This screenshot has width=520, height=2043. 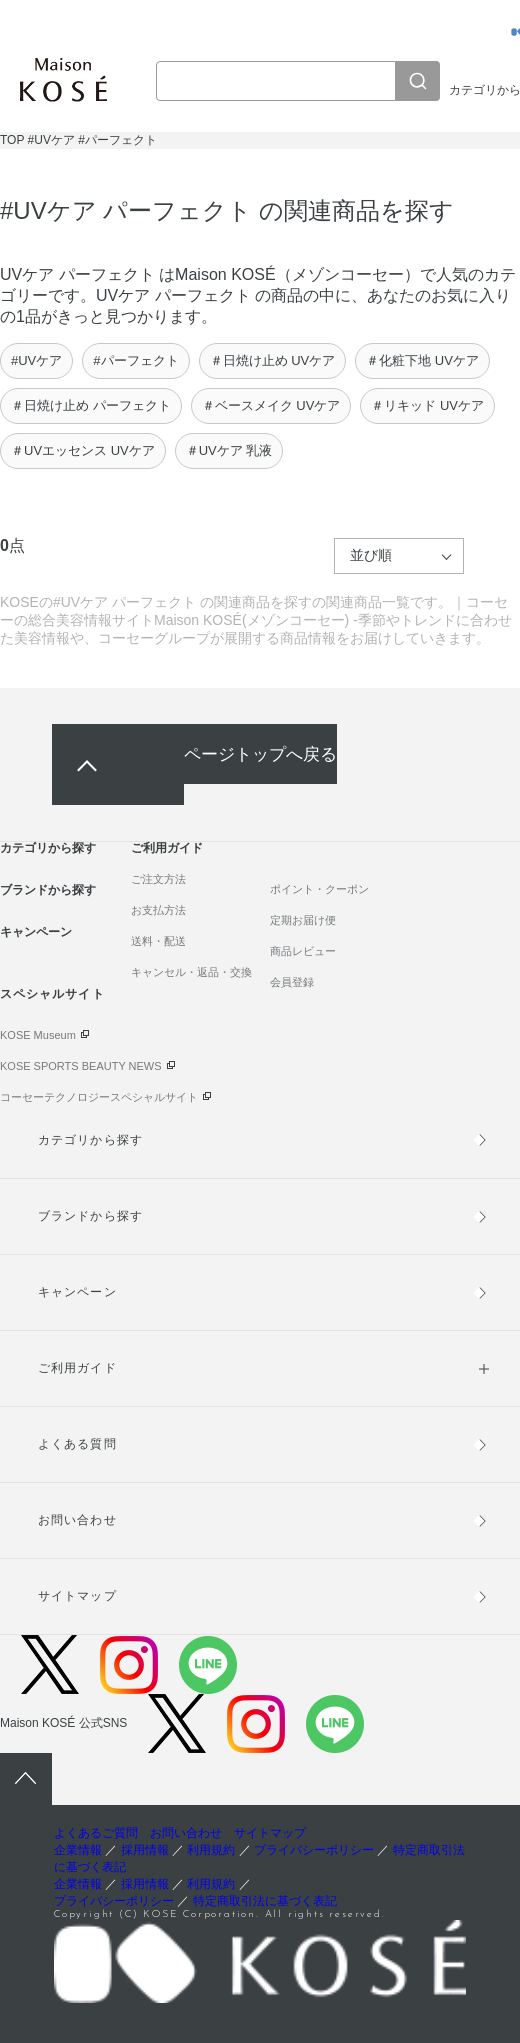 I want to click on サイトマップ, so click(x=77, y=1596).